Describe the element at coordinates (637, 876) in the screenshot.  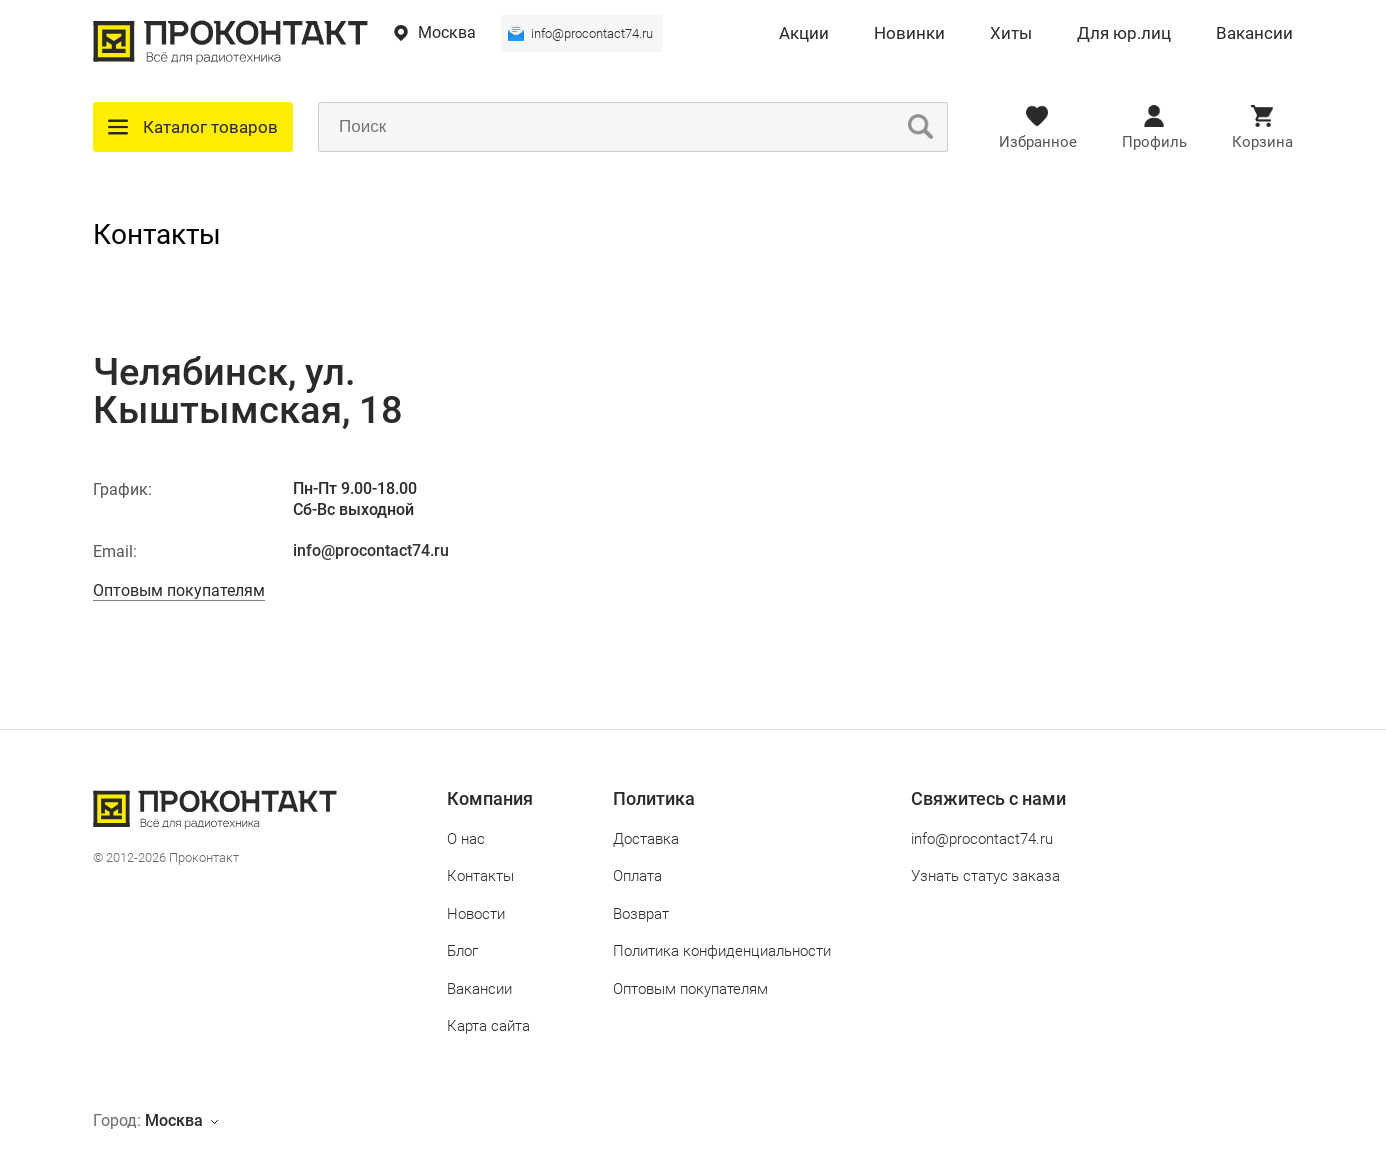
I see `Оплата` at that location.